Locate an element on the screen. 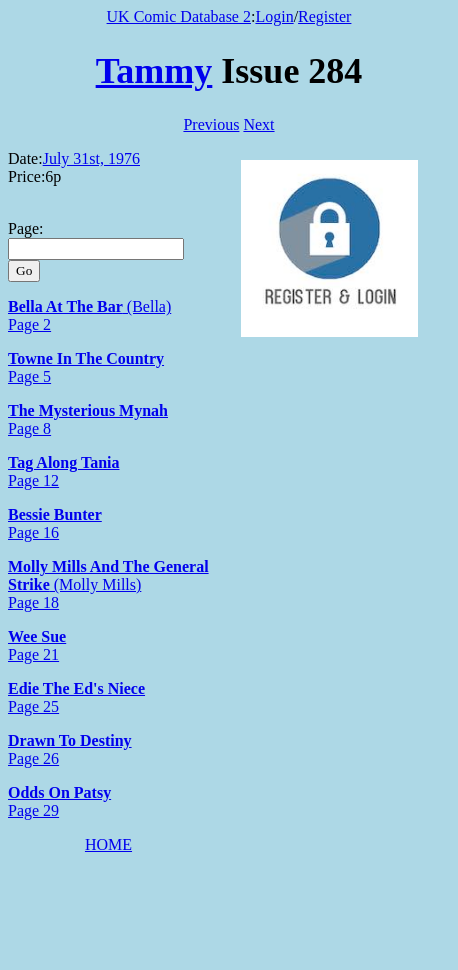  HOME is located at coordinates (108, 844).